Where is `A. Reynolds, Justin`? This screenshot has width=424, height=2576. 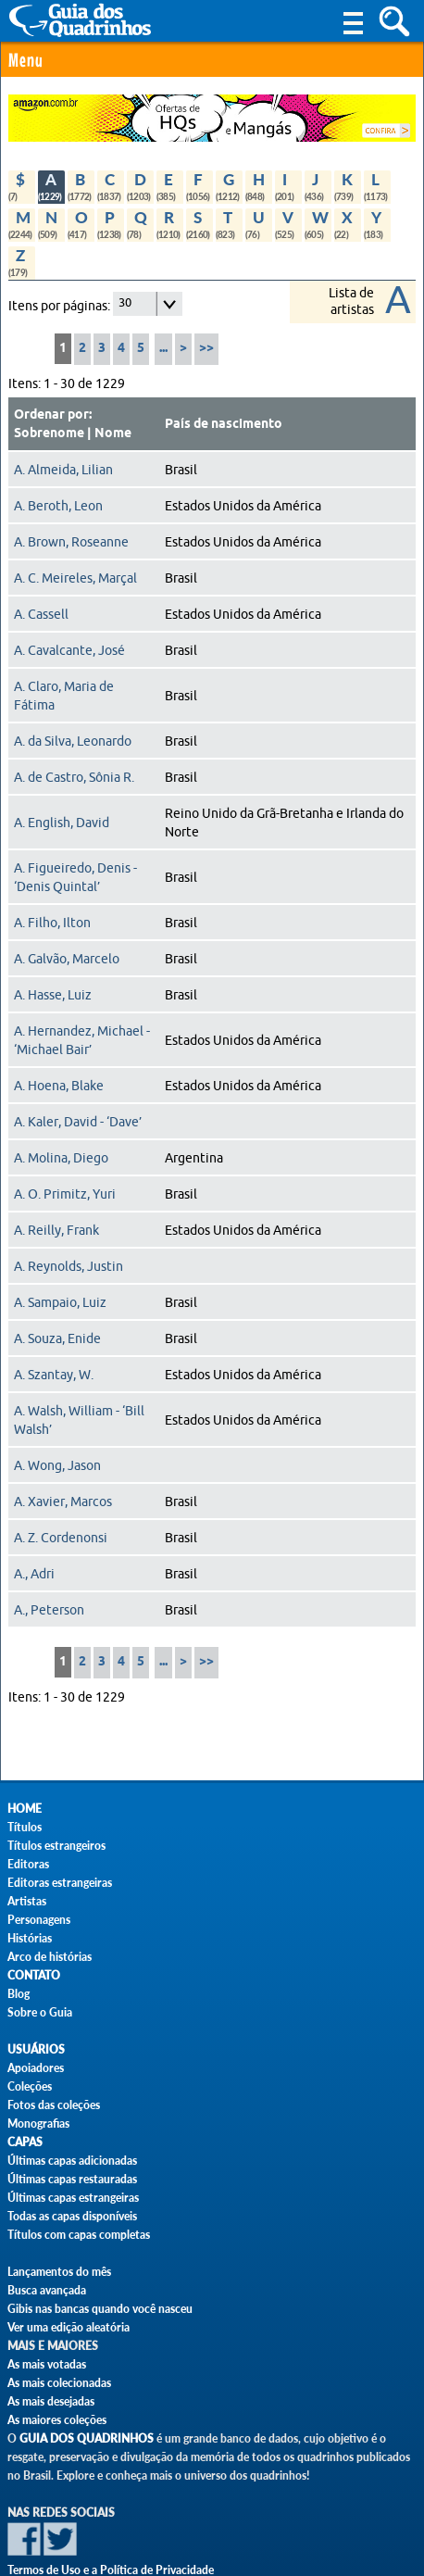 A. Reynolds, Justin is located at coordinates (68, 1266).